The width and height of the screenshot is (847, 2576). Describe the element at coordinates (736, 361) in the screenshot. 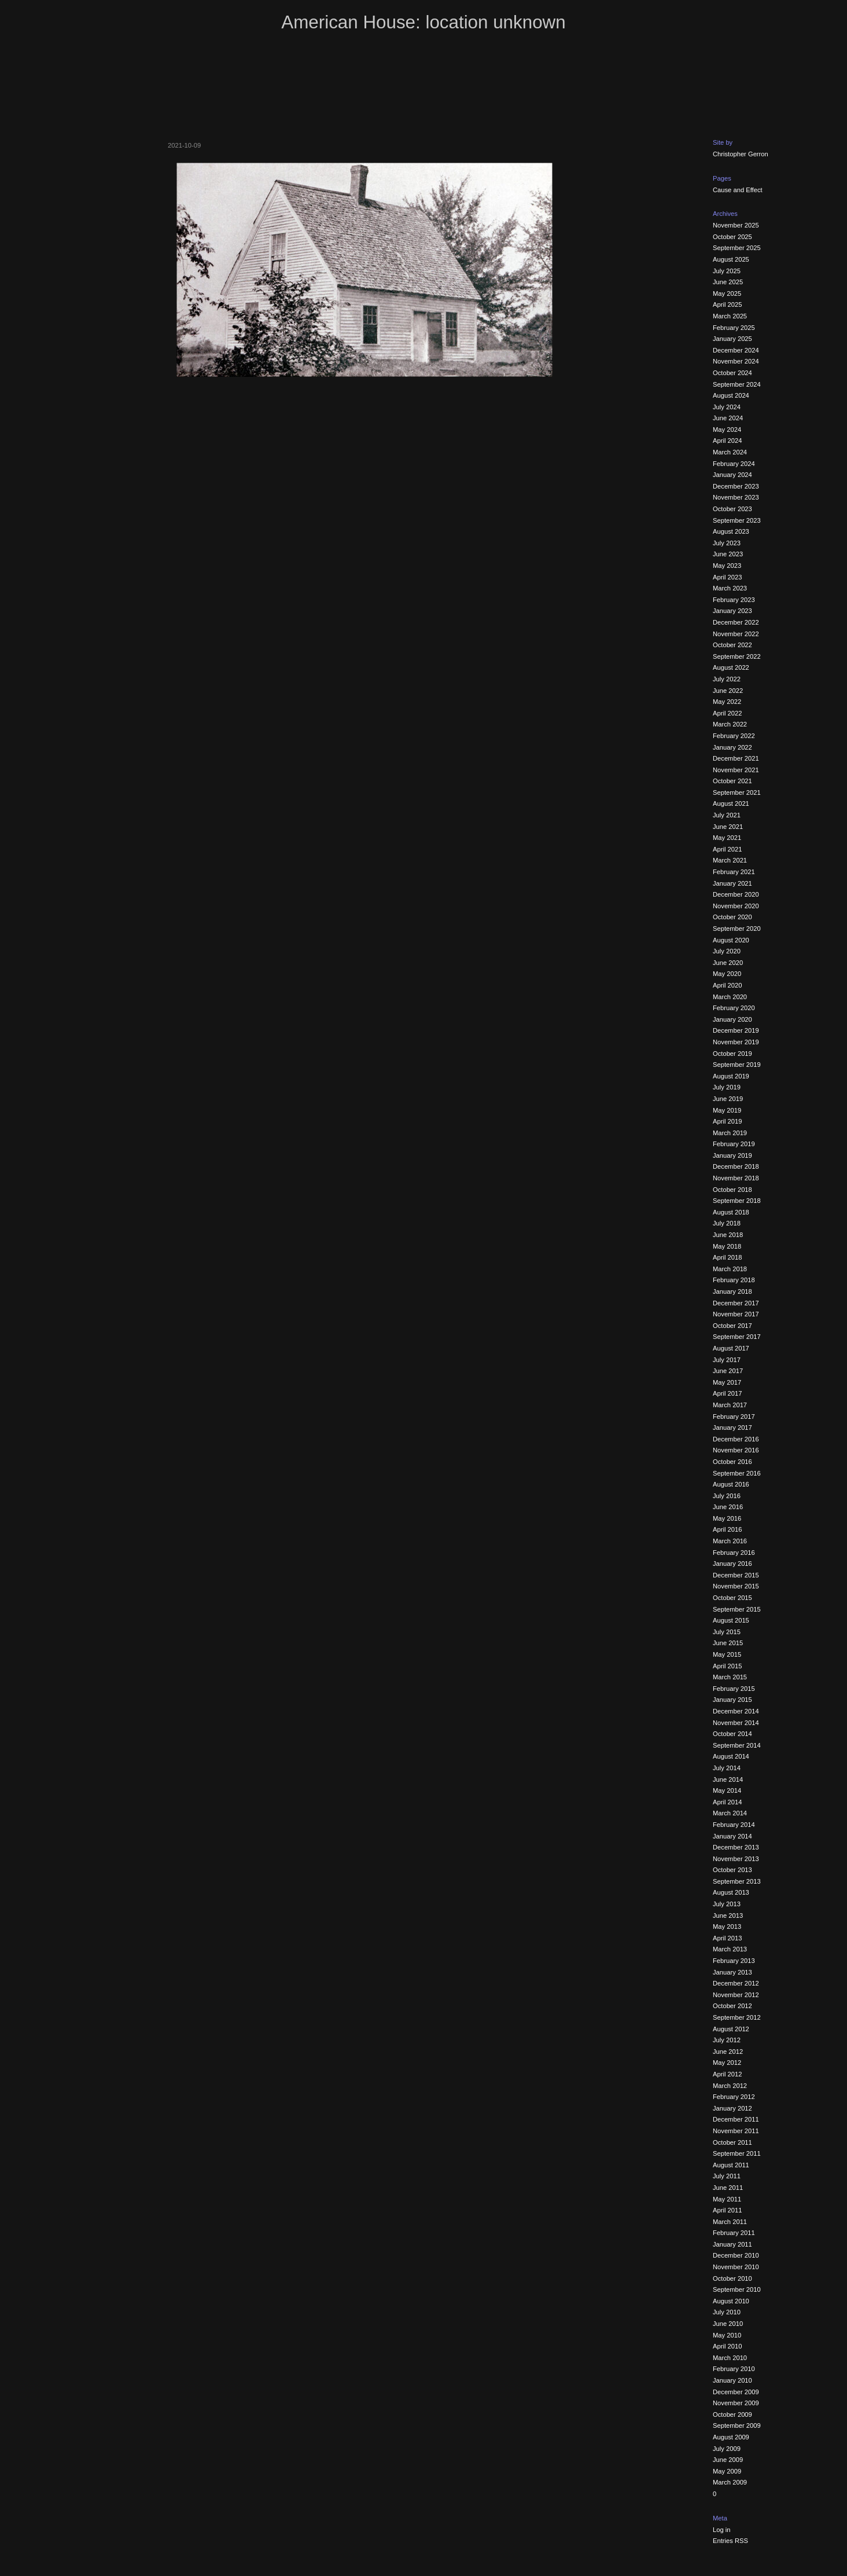

I see `November 2024` at that location.